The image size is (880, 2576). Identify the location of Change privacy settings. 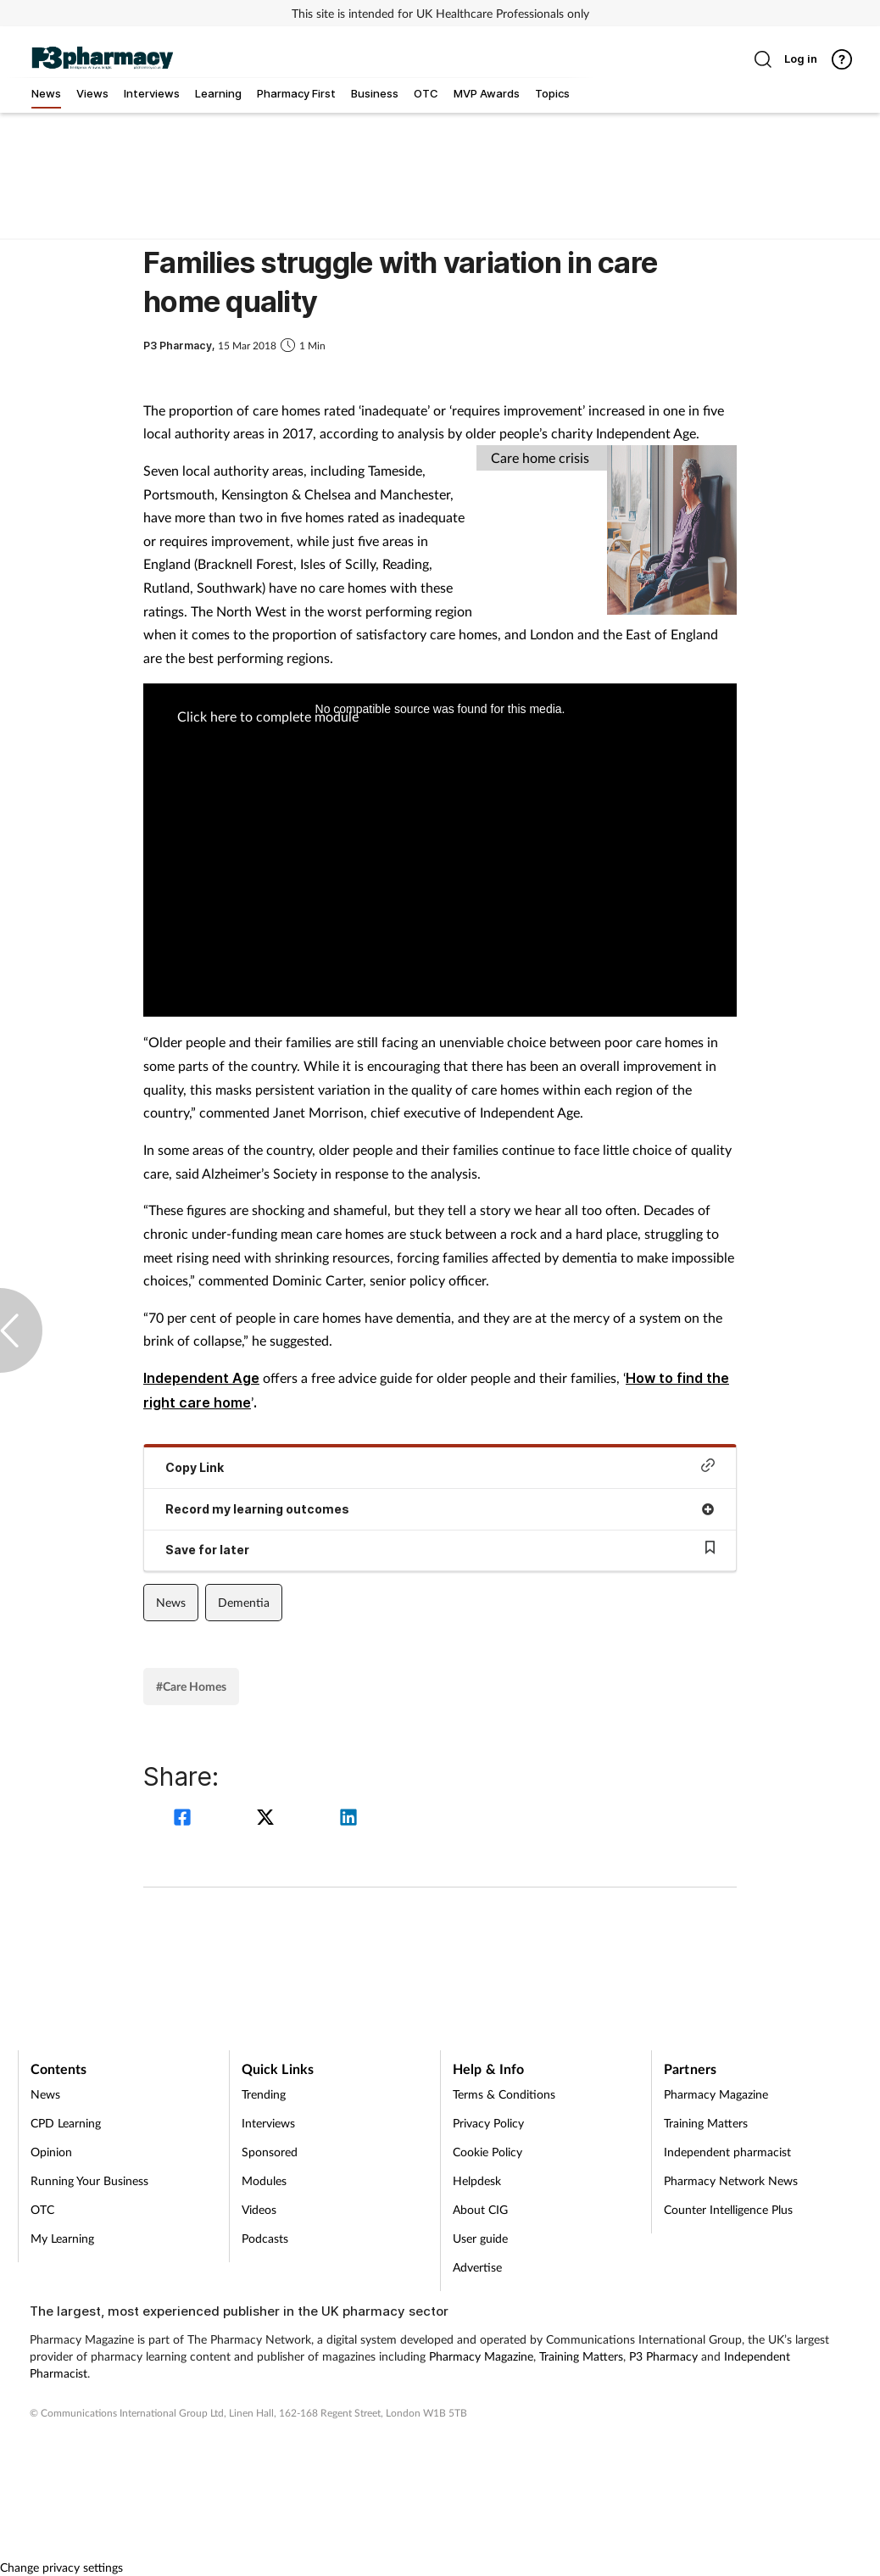
(61, 2567).